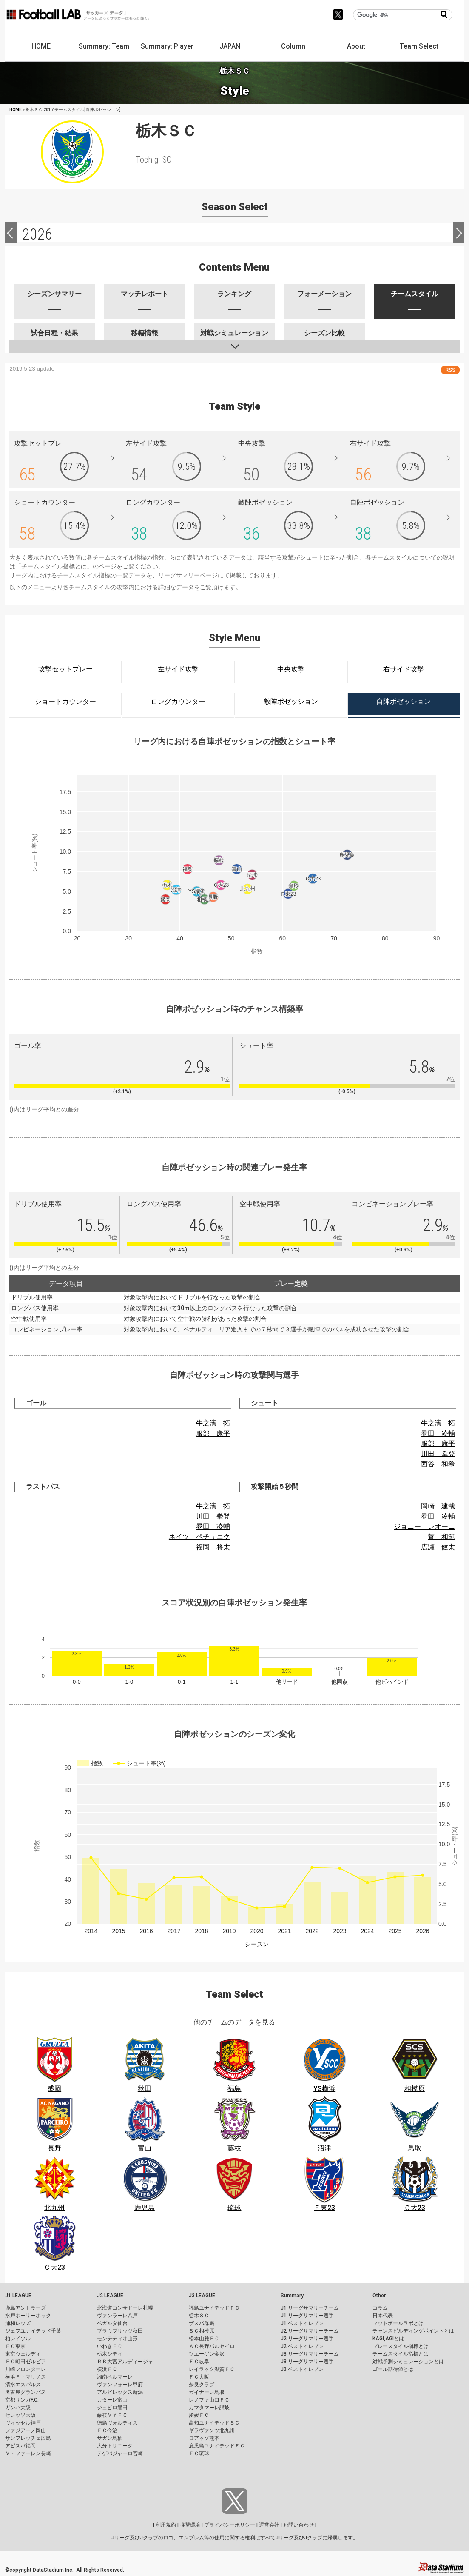  I want to click on ＲＢ大宮アルディージャ, so click(125, 2362).